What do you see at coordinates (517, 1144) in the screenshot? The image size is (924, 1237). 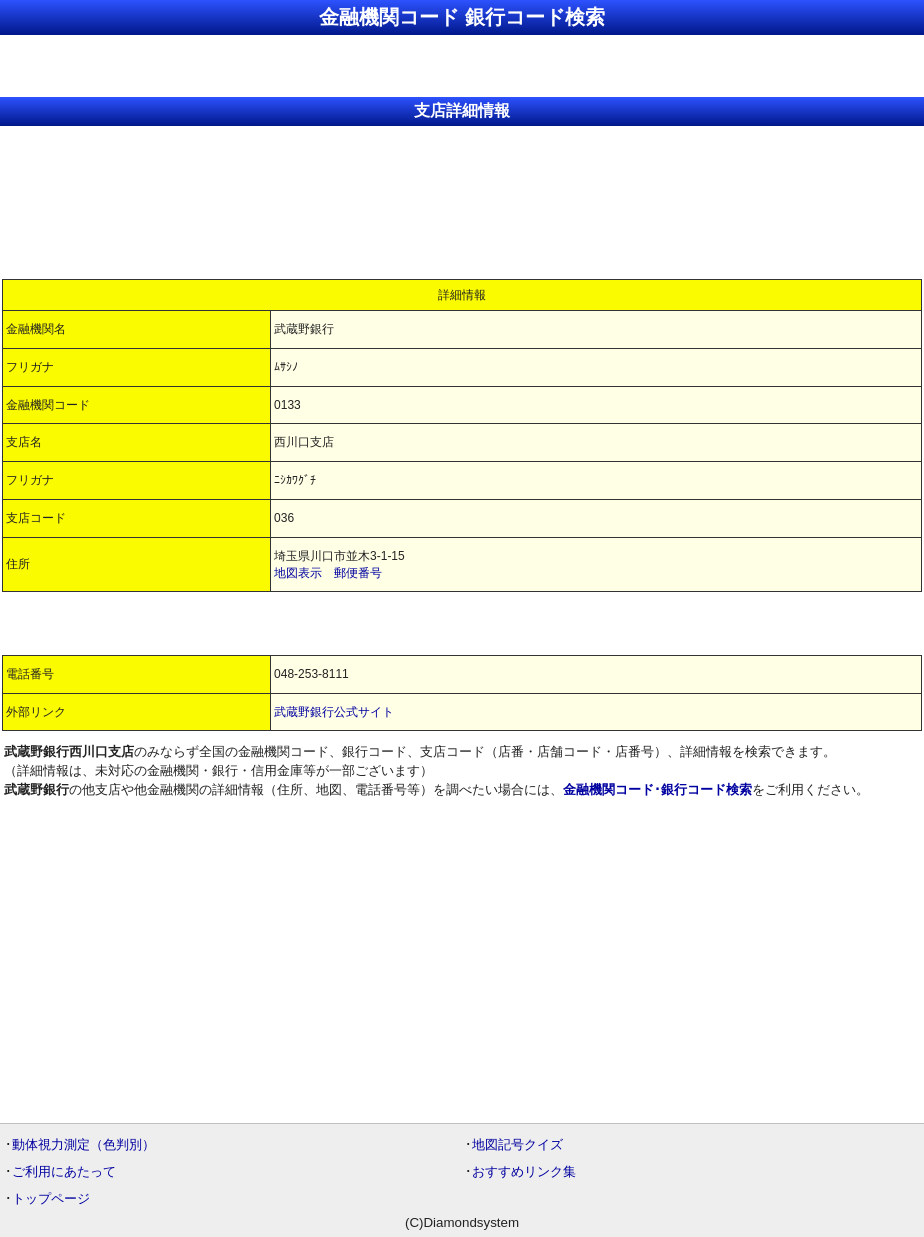 I see `地図記号クイズ` at bounding box center [517, 1144].